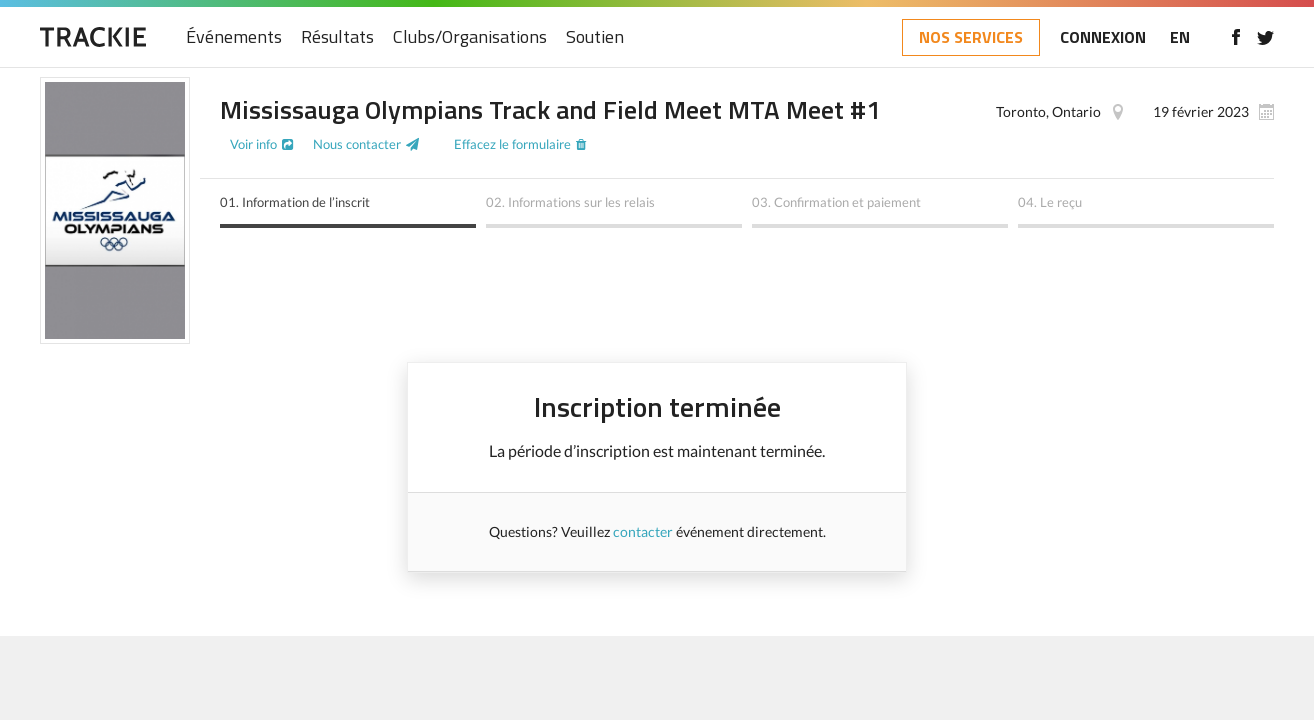 The width and height of the screenshot is (1314, 720). What do you see at coordinates (971, 37) in the screenshot?
I see `NOS SERVICES` at bounding box center [971, 37].